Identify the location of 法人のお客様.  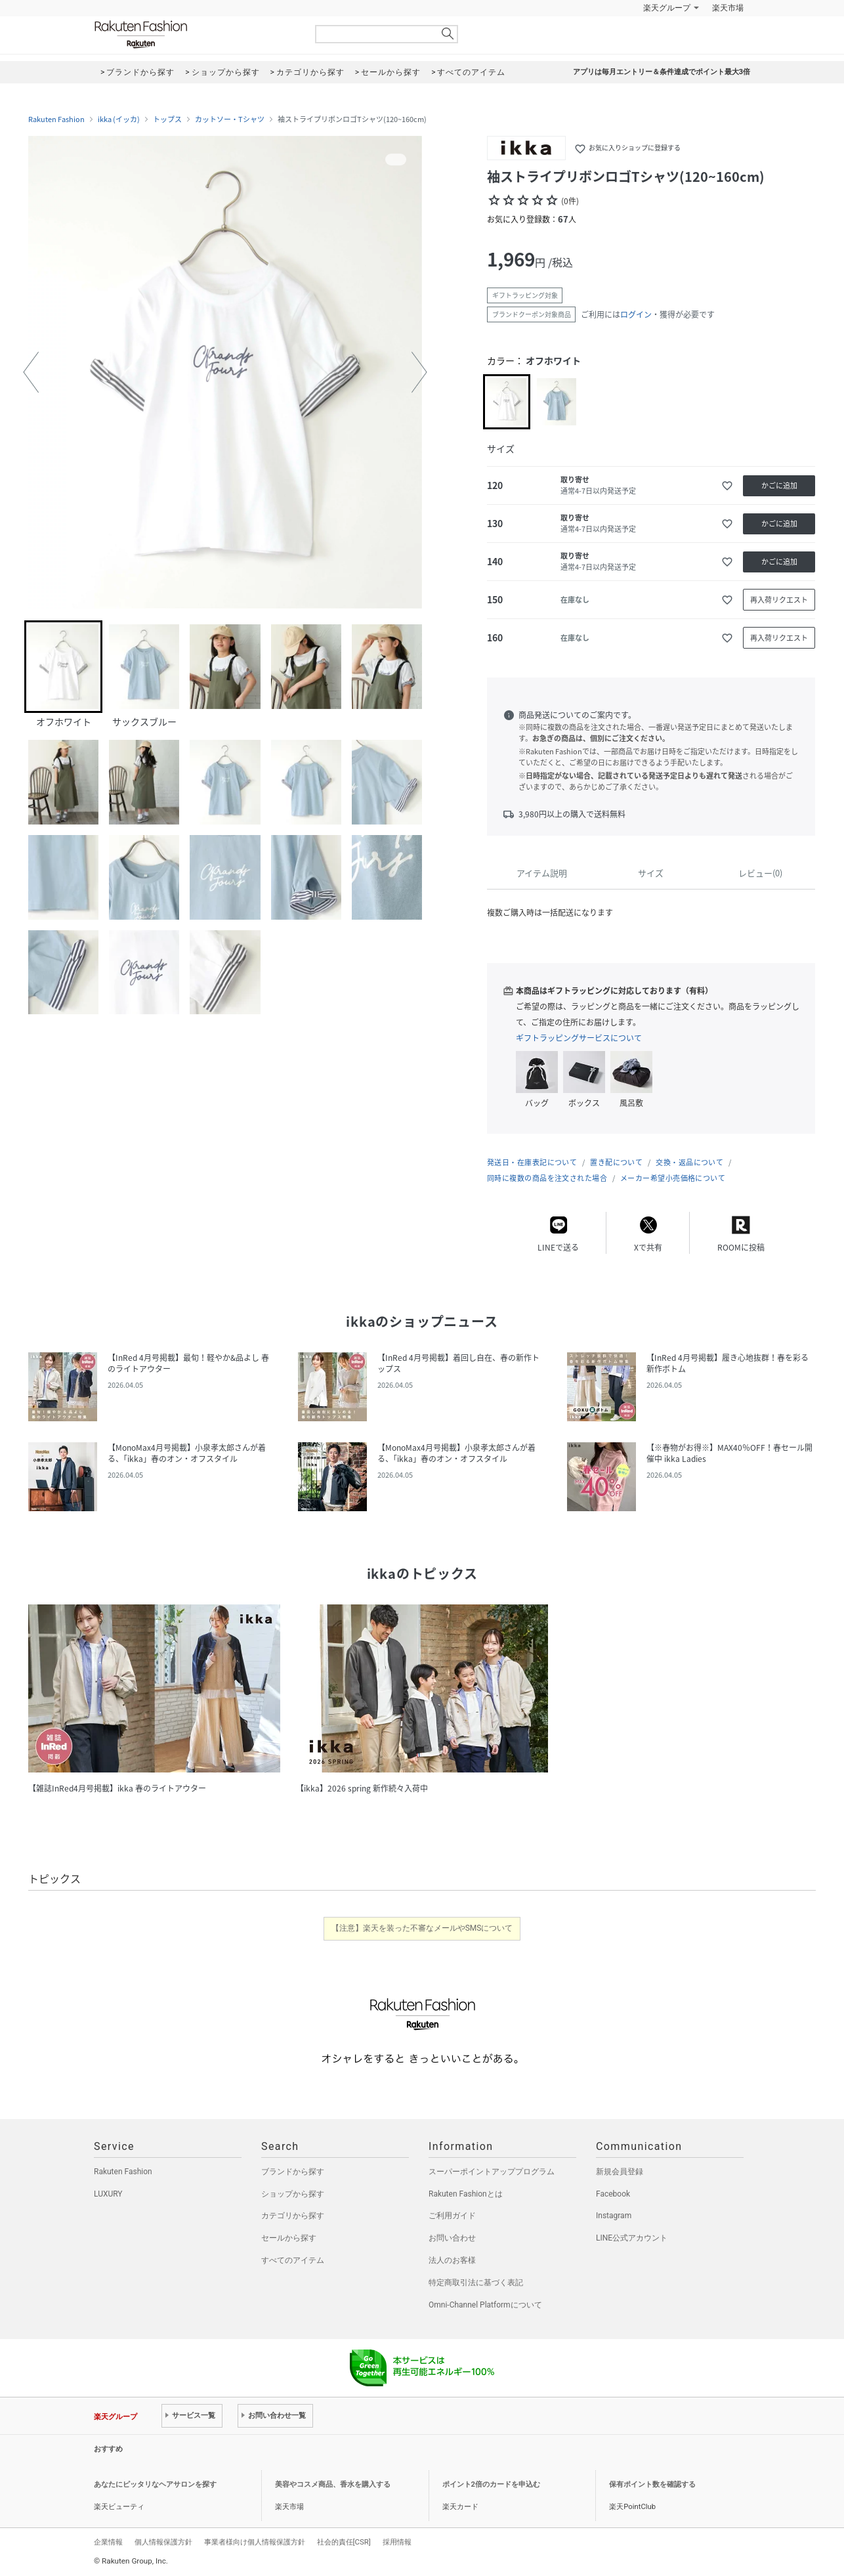
(452, 2260).